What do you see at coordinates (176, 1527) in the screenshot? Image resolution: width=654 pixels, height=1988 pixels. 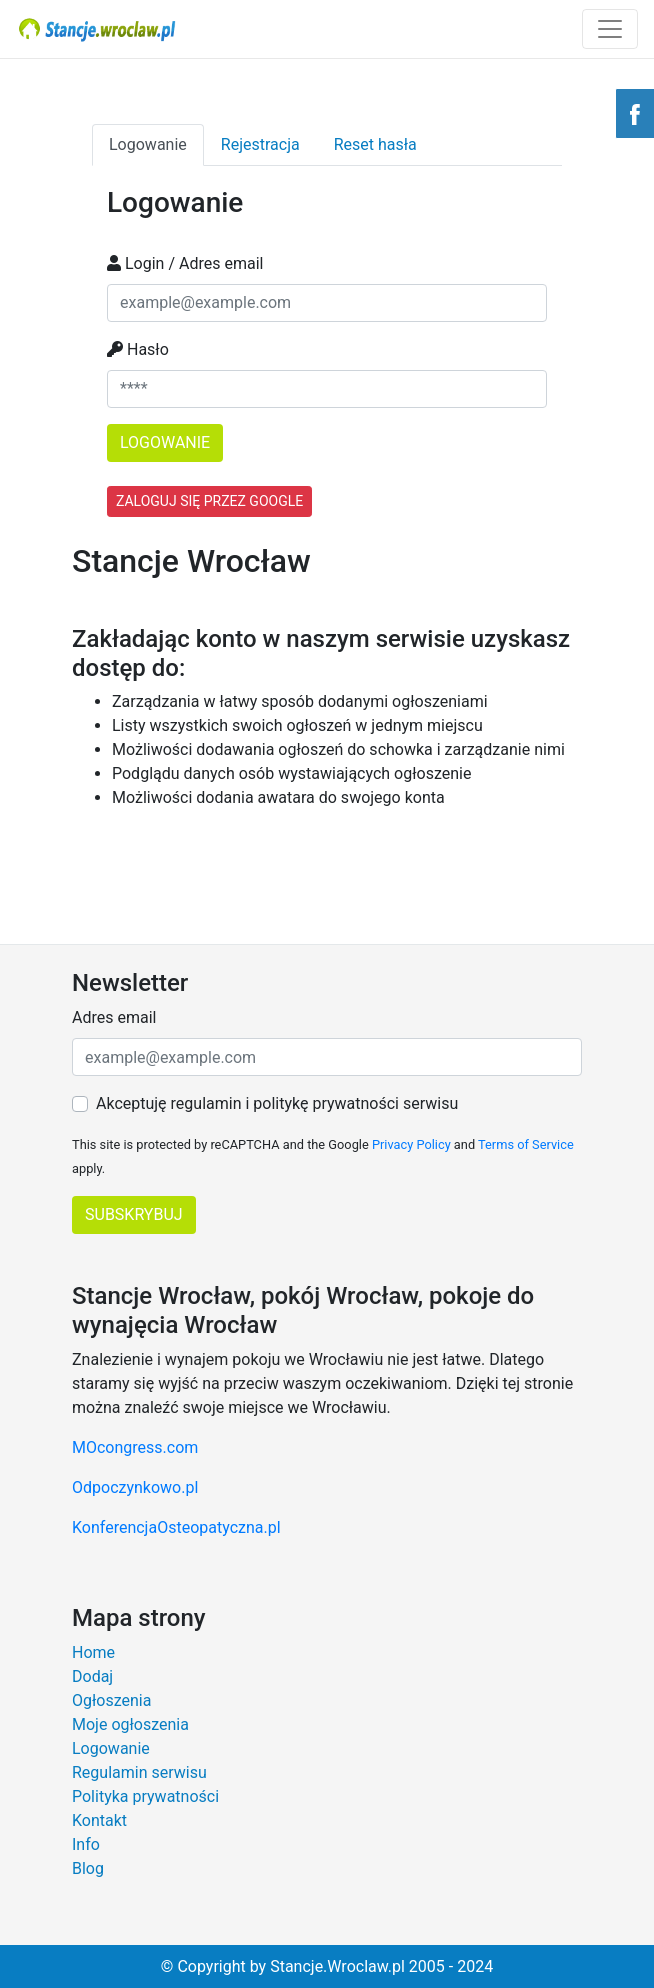 I see `KonferencjaOsteopatyczna.pl` at bounding box center [176, 1527].